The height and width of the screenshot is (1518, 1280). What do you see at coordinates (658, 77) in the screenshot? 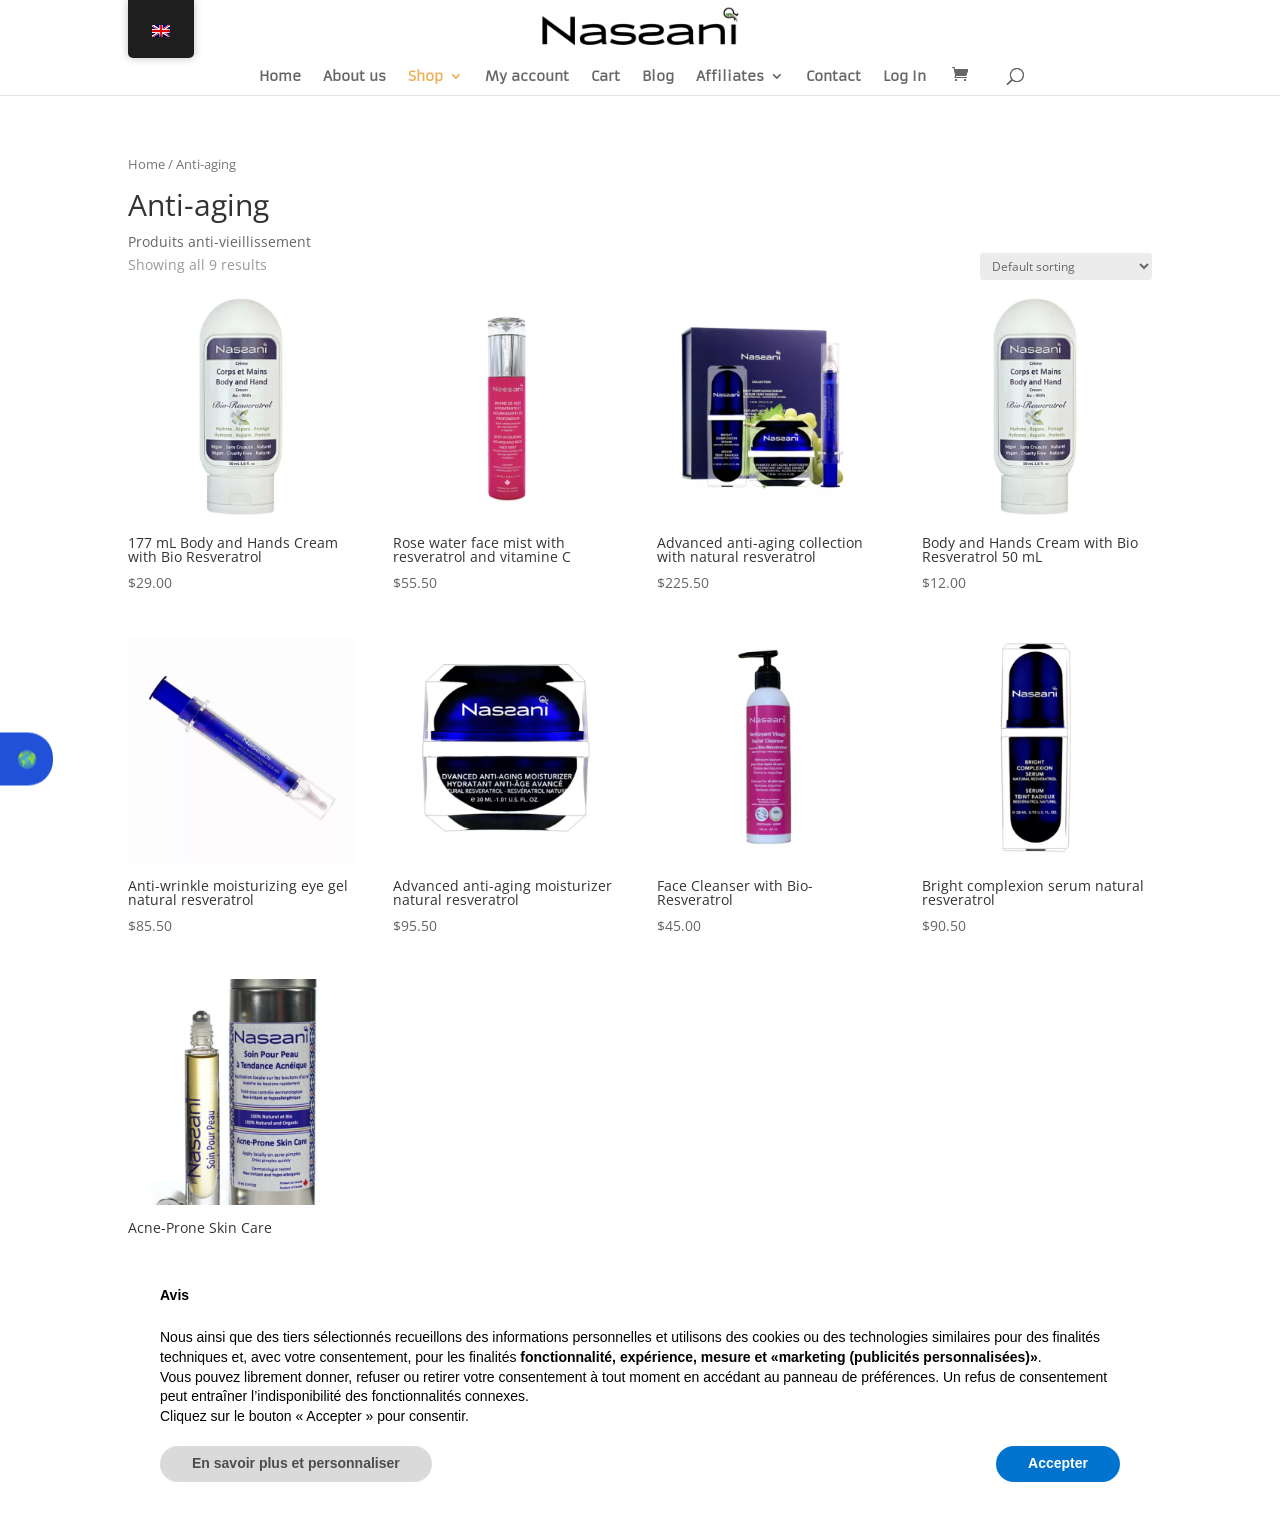
I see `Blog` at bounding box center [658, 77].